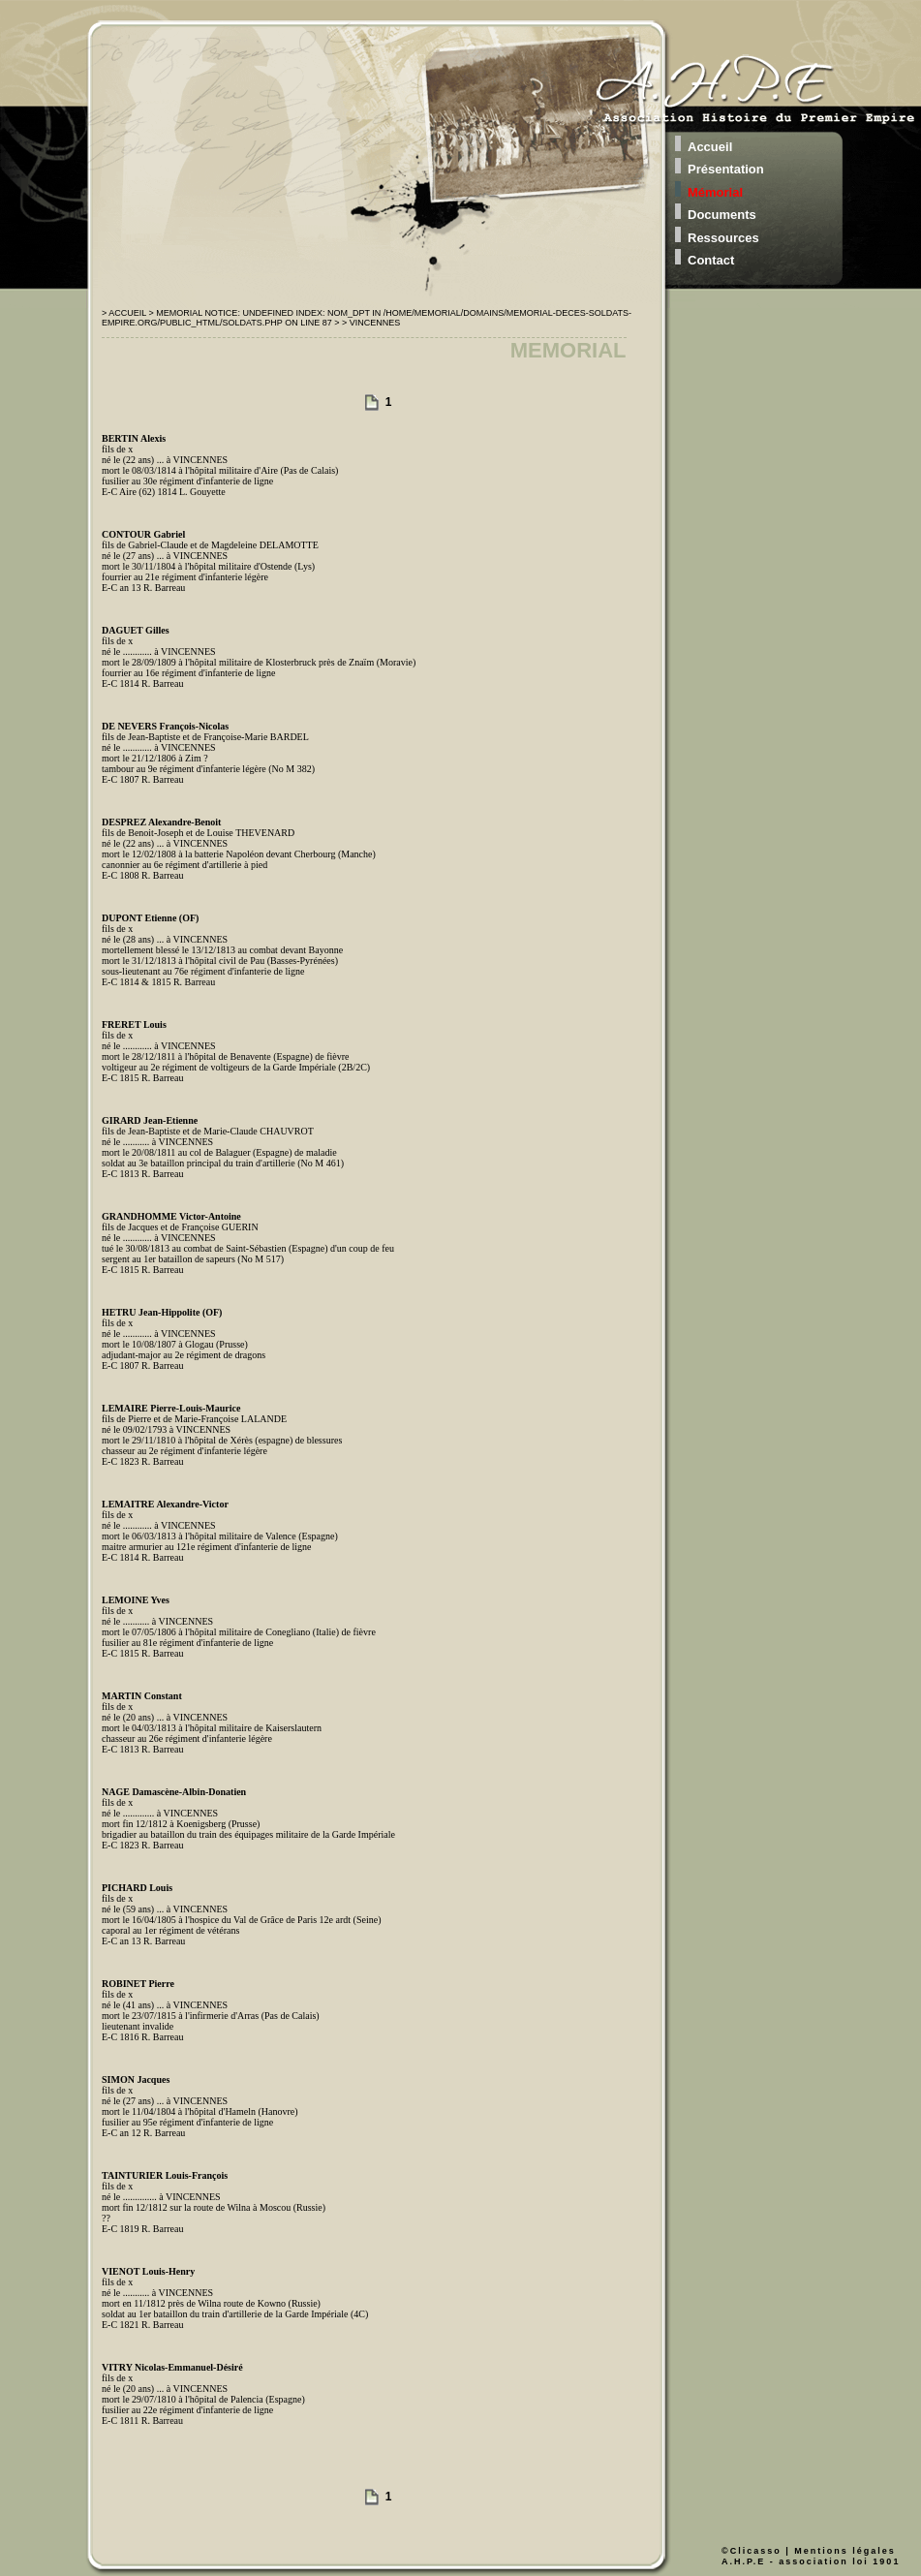  I want to click on Ressources, so click(723, 238).